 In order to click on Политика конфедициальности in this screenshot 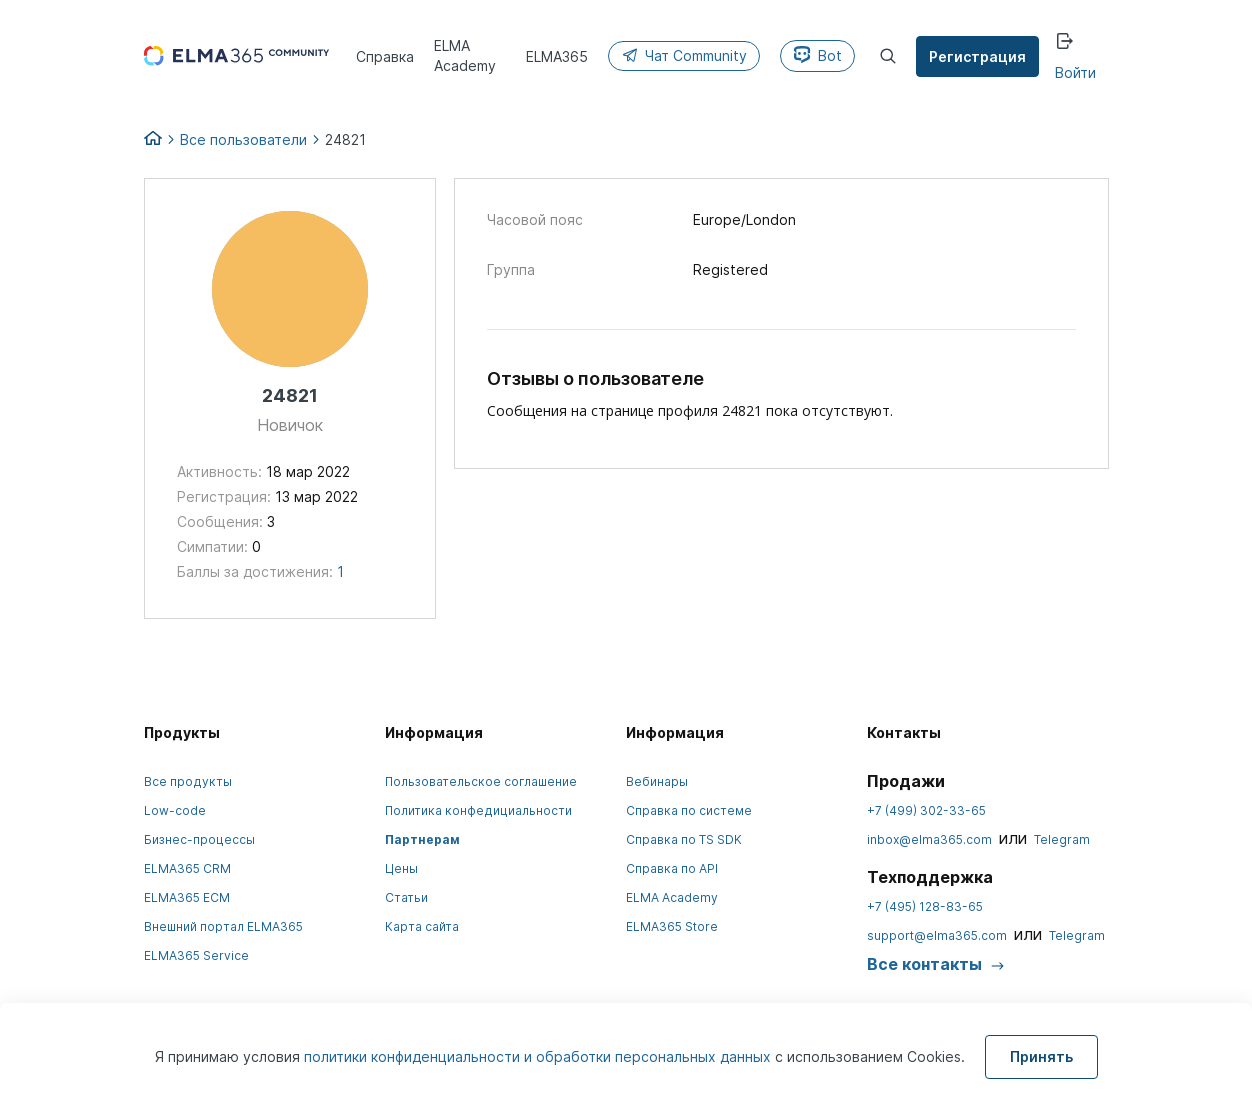, I will do `click(478, 810)`.